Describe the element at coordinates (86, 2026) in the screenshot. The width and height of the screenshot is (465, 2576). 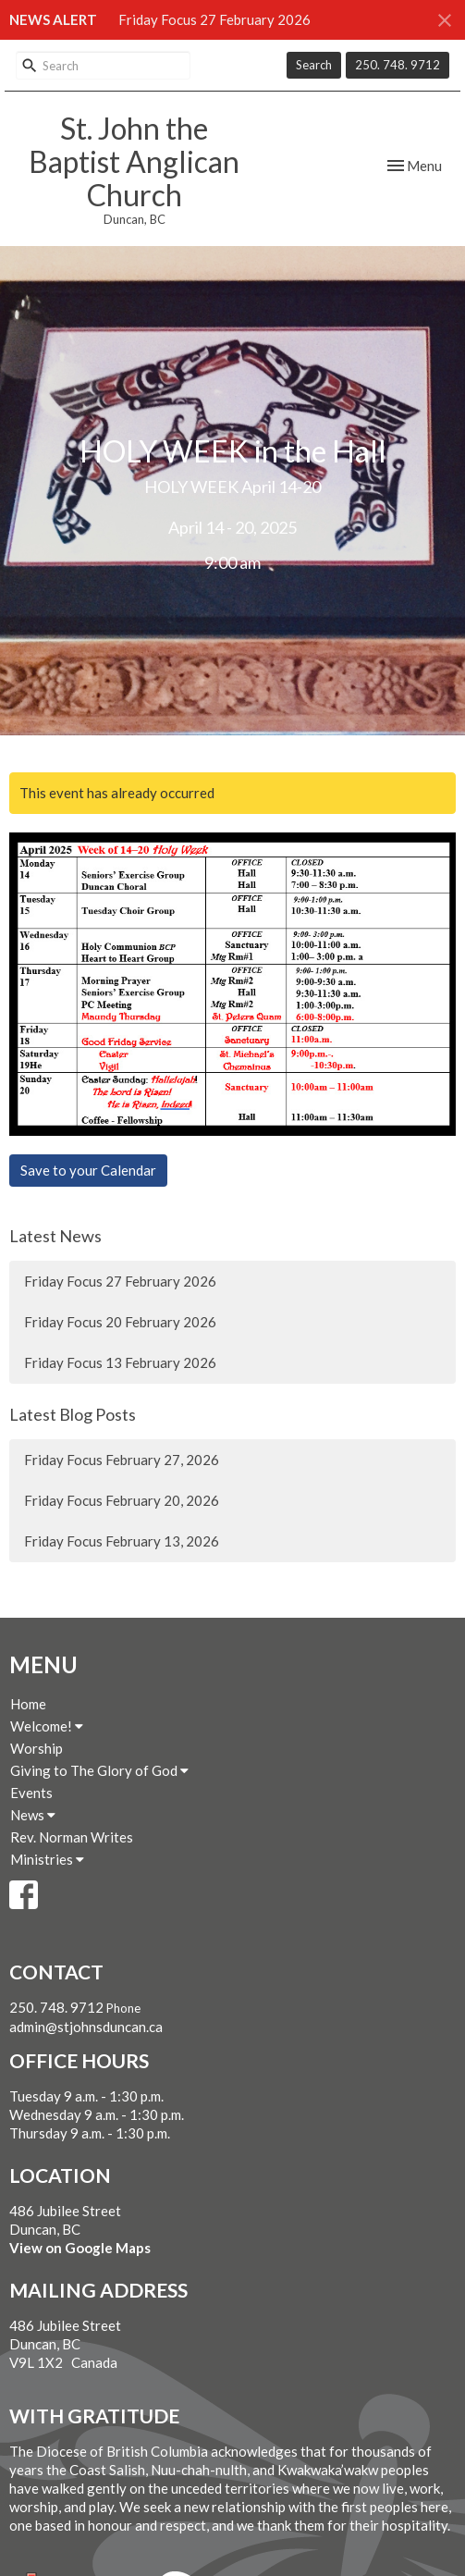
I see `admin@stjohnsduncan.ca` at that location.